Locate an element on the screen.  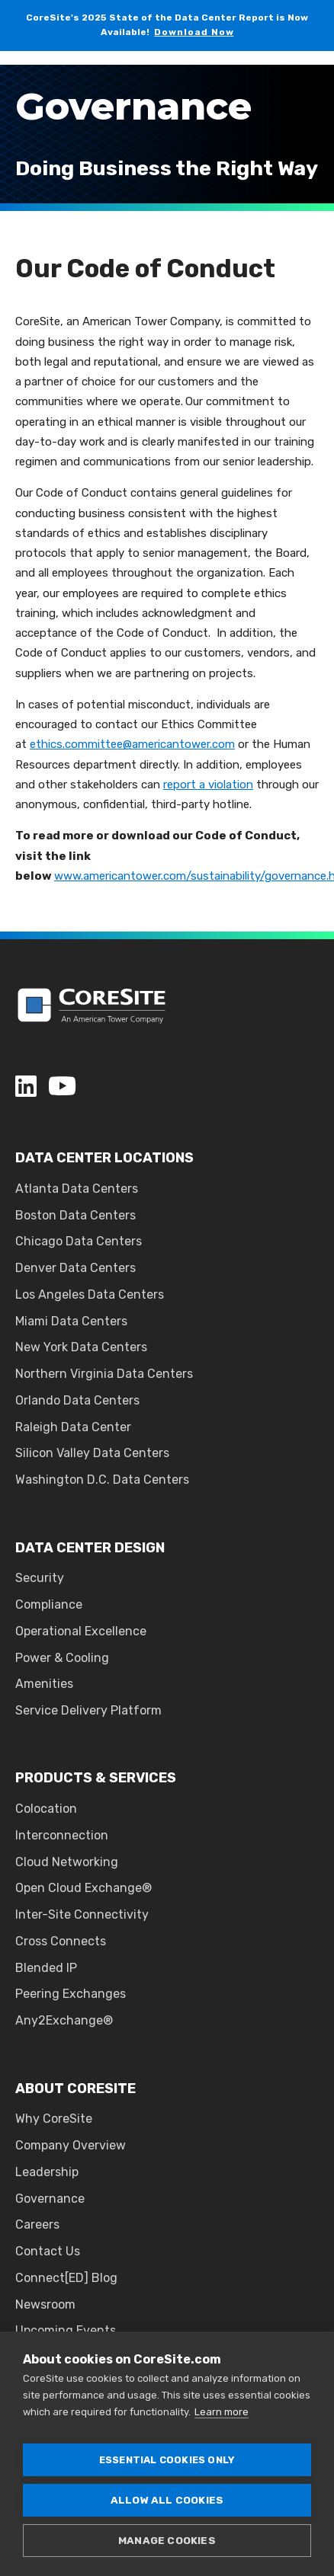
Denver Data Centers [menuitem] is located at coordinates (75, 1268).